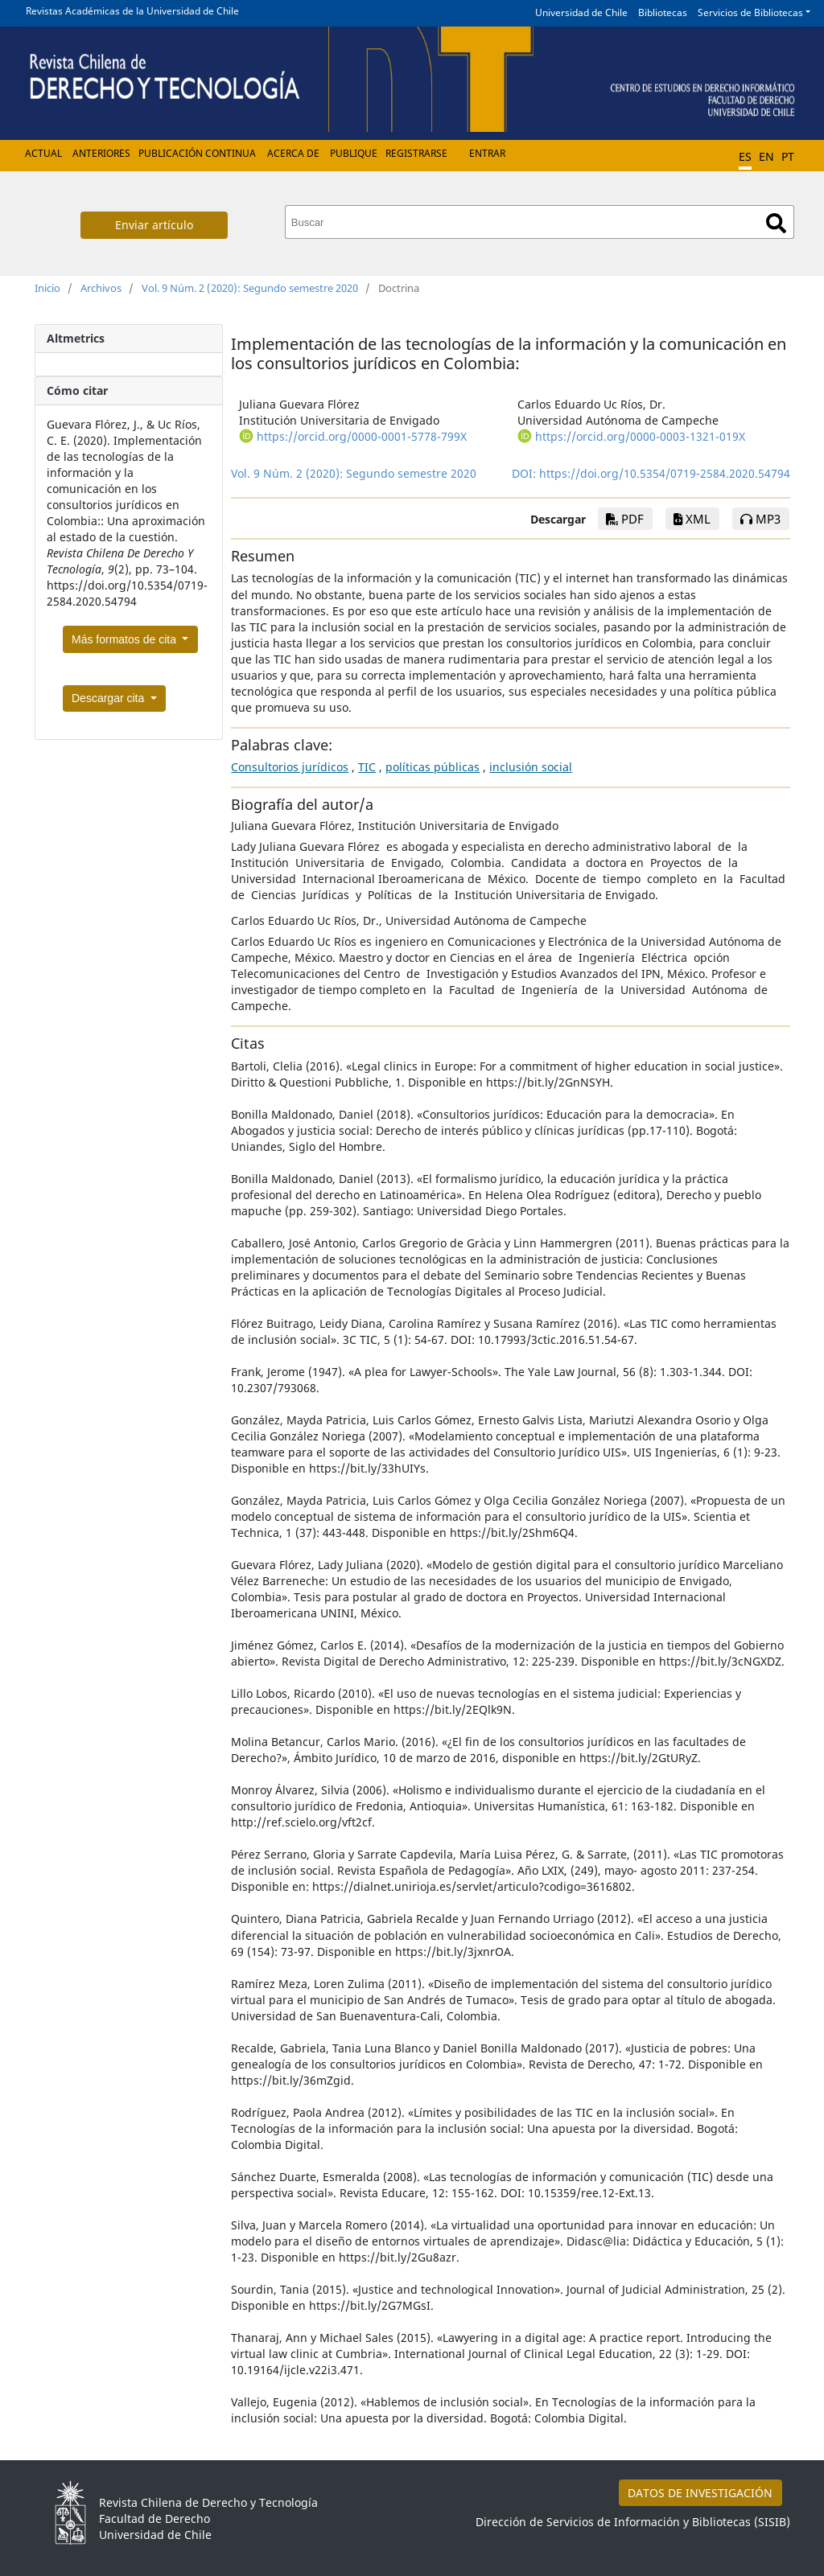 This screenshot has height=2576, width=824. What do you see at coordinates (787, 156) in the screenshot?
I see `PT` at bounding box center [787, 156].